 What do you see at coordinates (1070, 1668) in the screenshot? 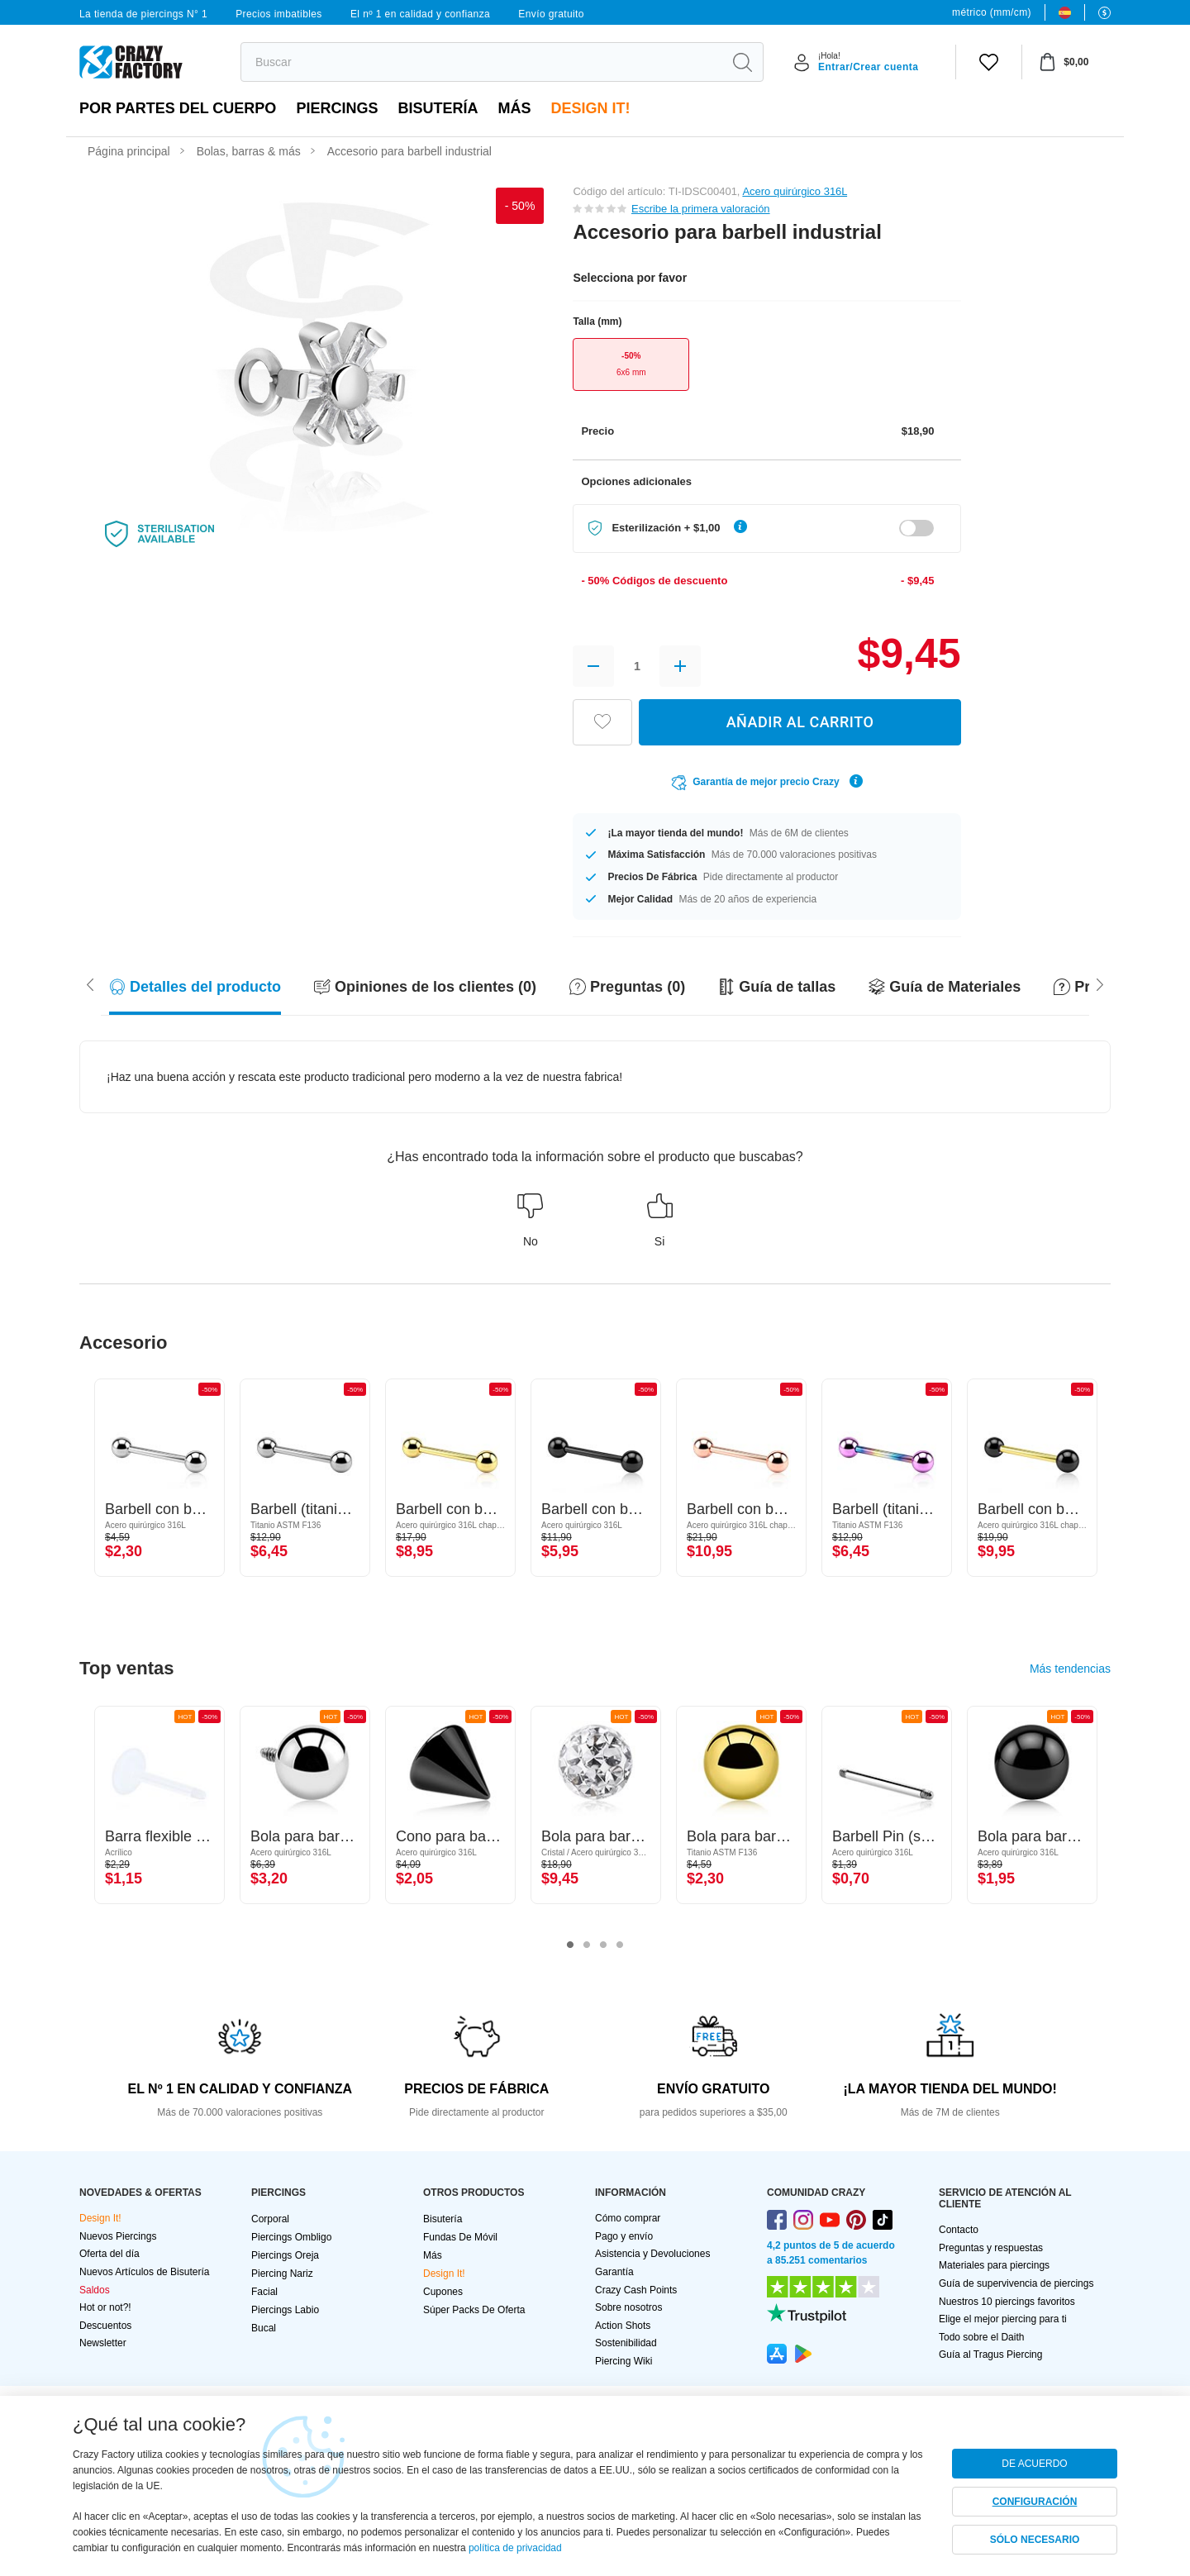
I see `Más tendencias` at bounding box center [1070, 1668].